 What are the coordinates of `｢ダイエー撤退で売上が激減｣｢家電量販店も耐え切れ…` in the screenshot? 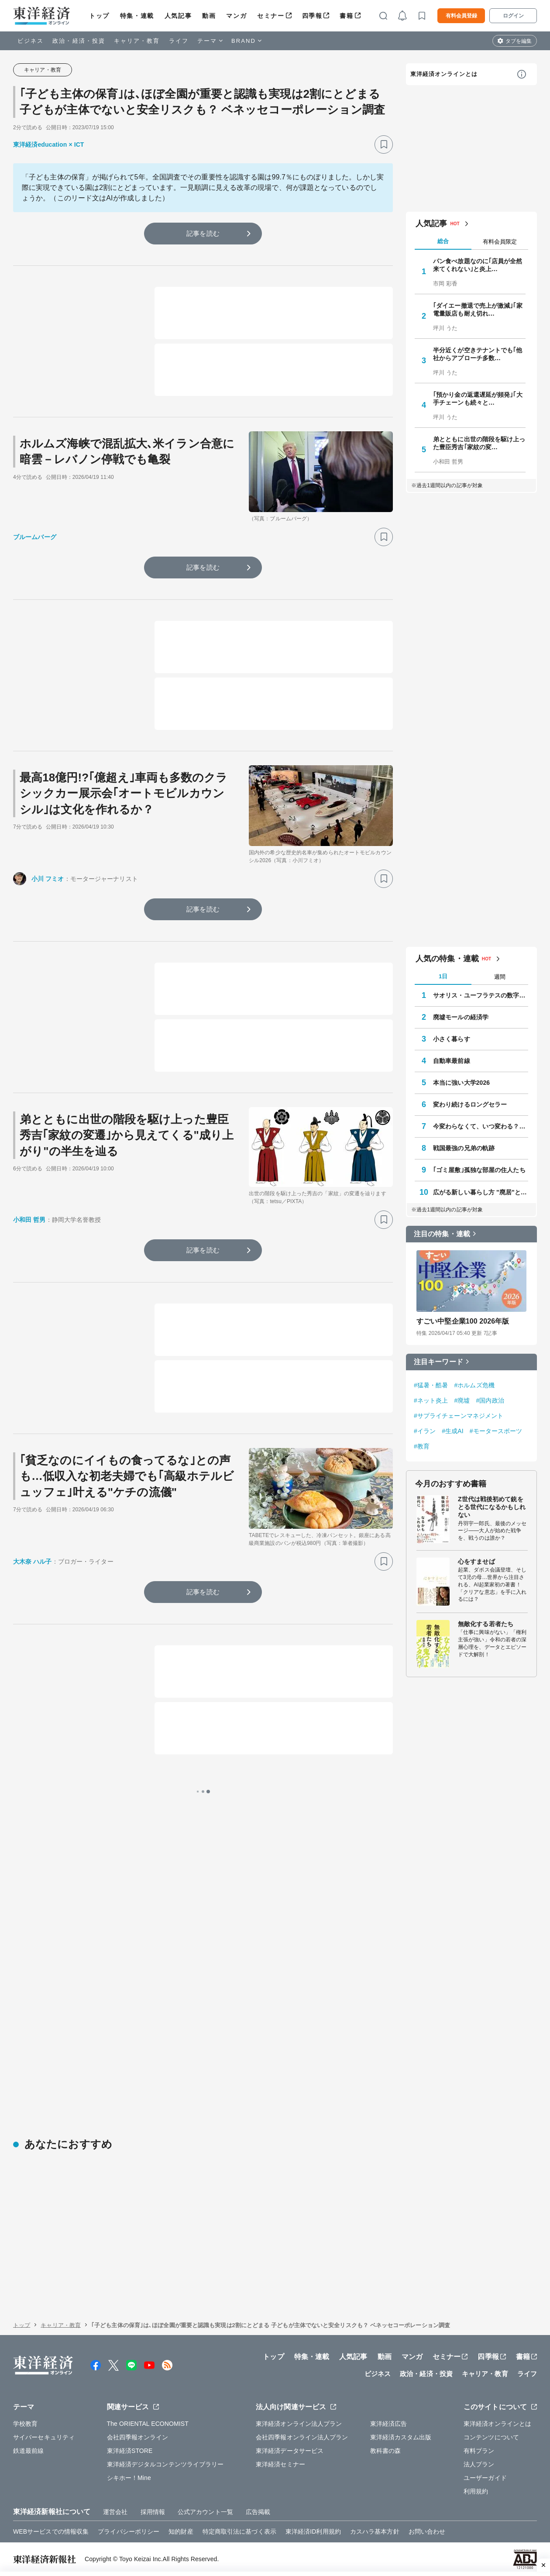 It's located at (477, 309).